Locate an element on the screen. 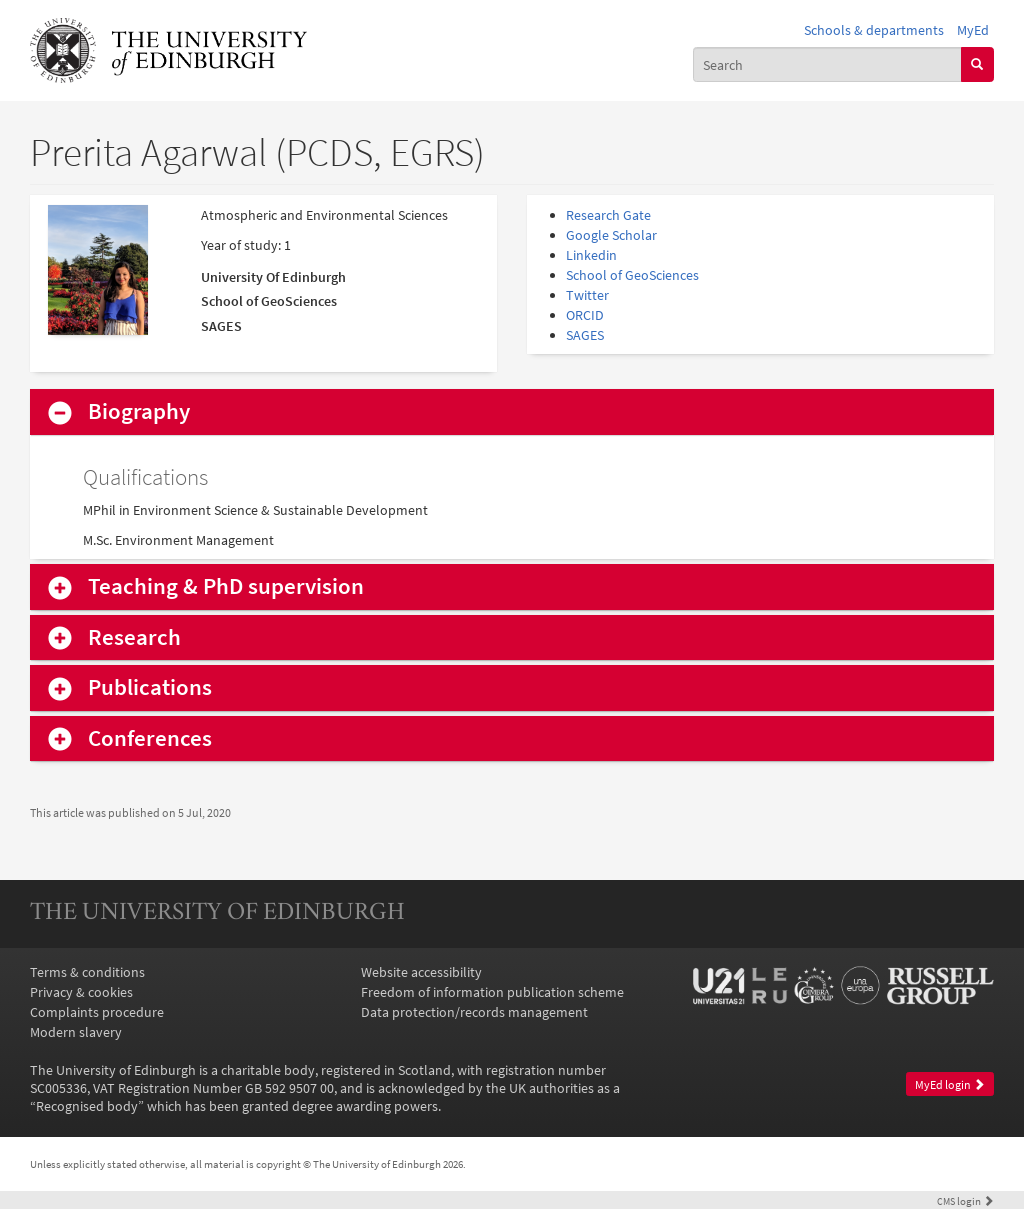 Image resolution: width=1024 pixels, height=1209 pixels. Data protection/records management is located at coordinates (474, 1012).